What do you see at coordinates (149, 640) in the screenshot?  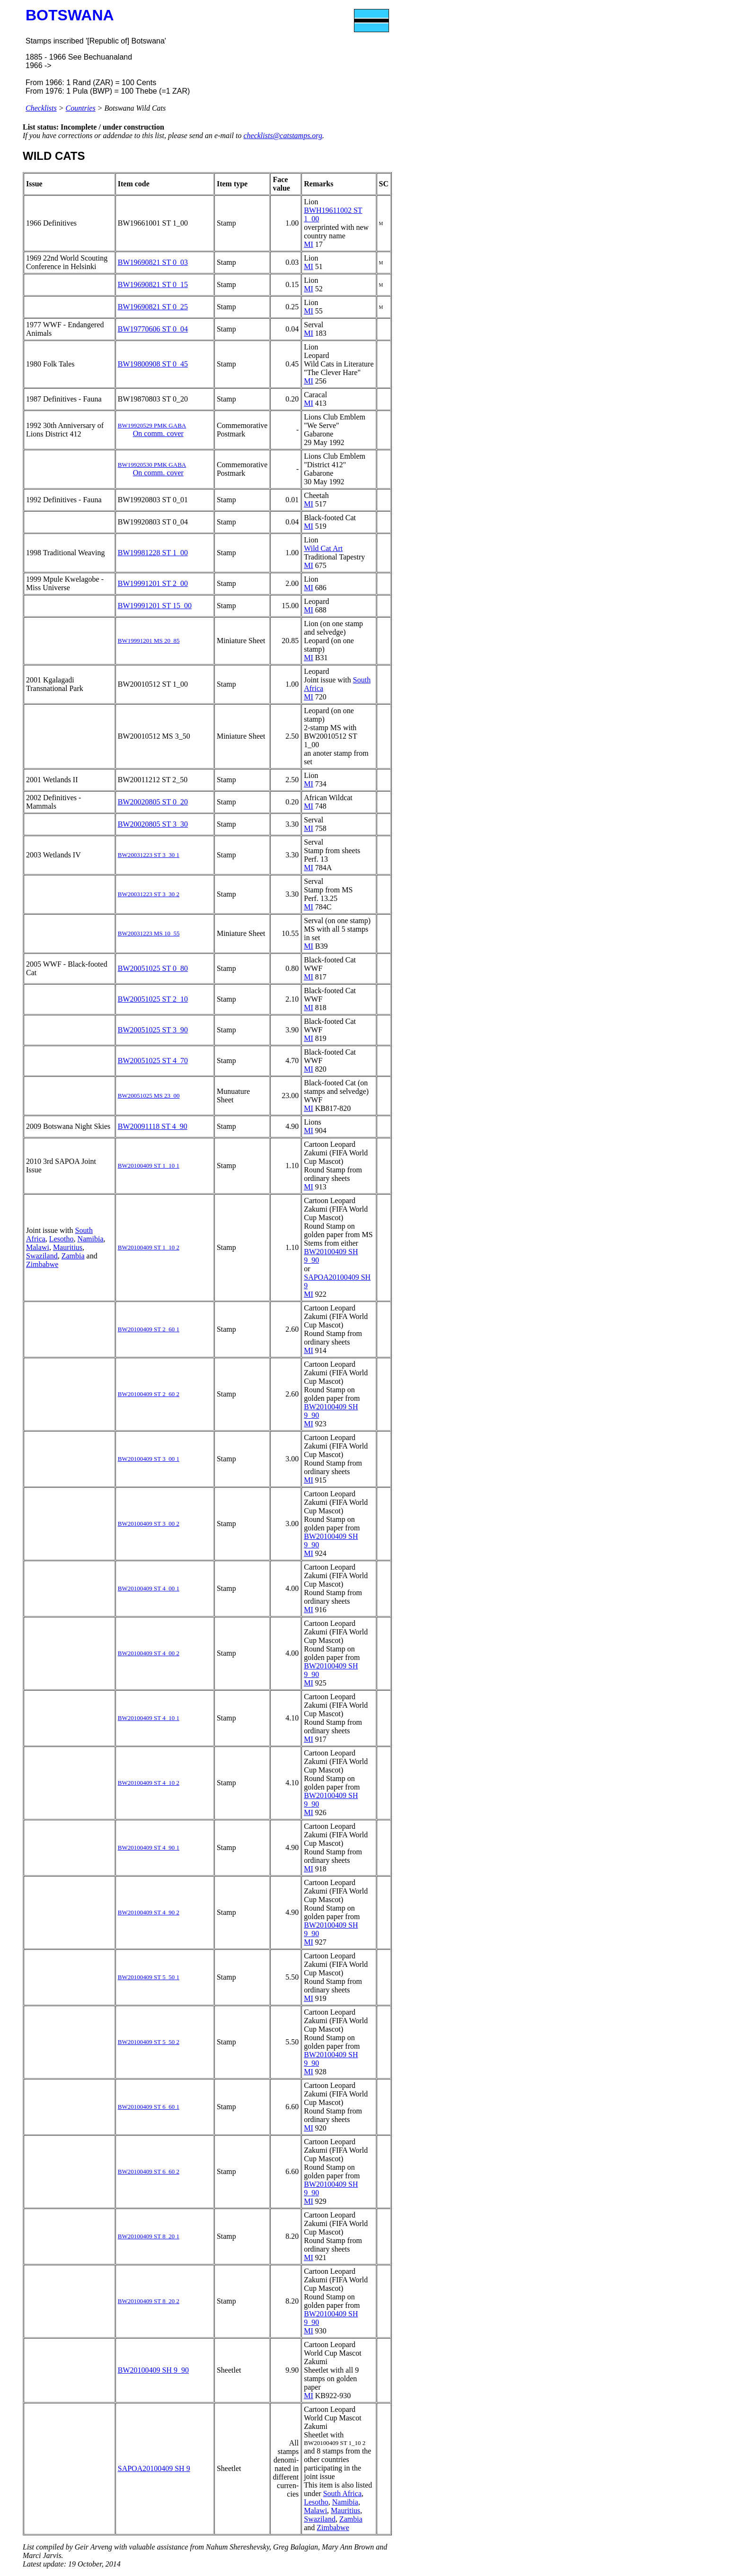 I see `BW19991201 MS 20_85` at bounding box center [149, 640].